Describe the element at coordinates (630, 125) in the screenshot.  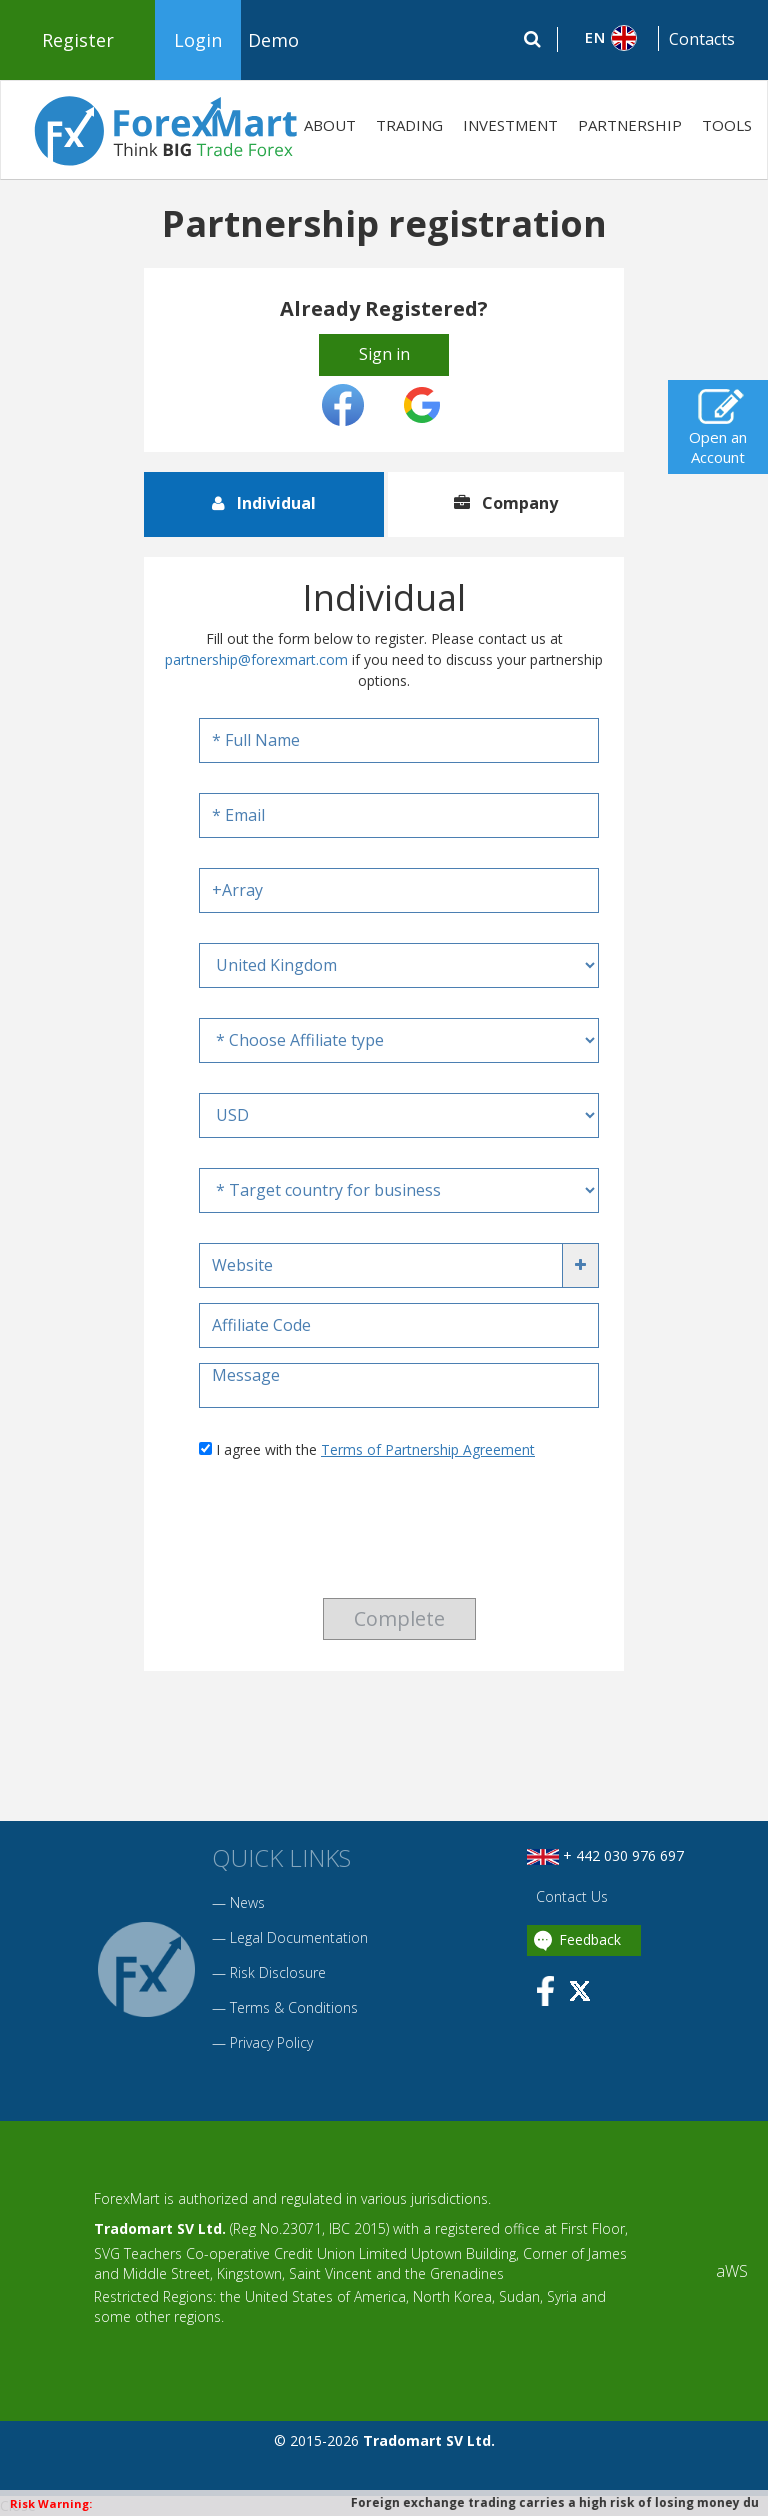
I see `PARTNERSHIP [button]` at that location.